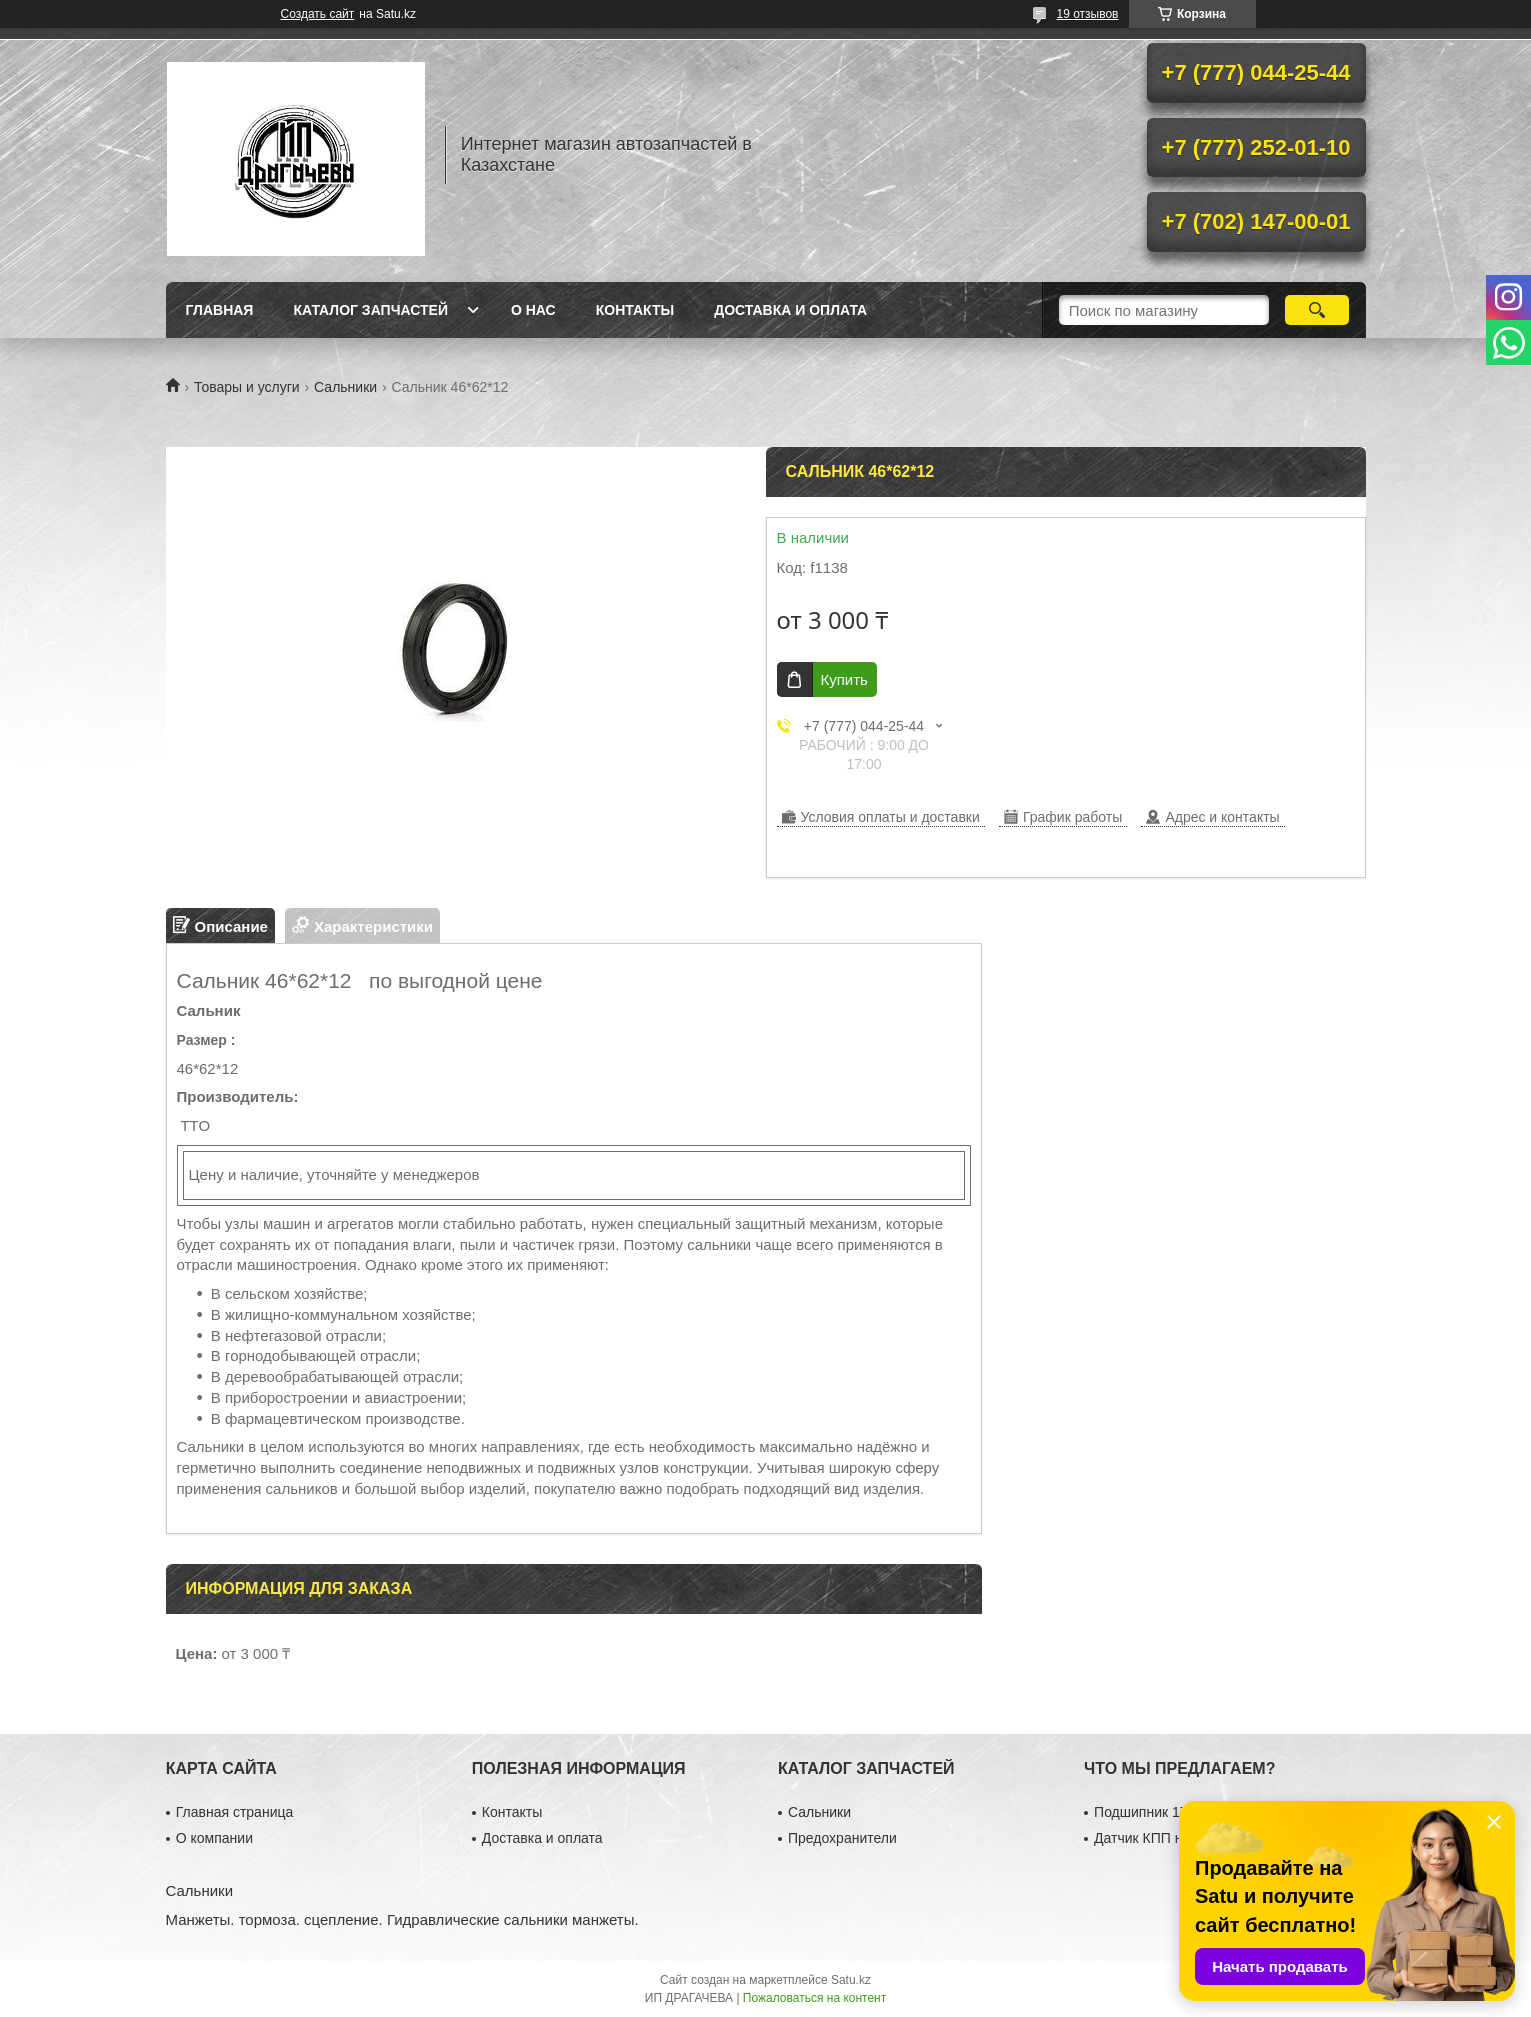 The image size is (1531, 2017). I want to click on Пожаловаться на контент, so click(814, 1998).